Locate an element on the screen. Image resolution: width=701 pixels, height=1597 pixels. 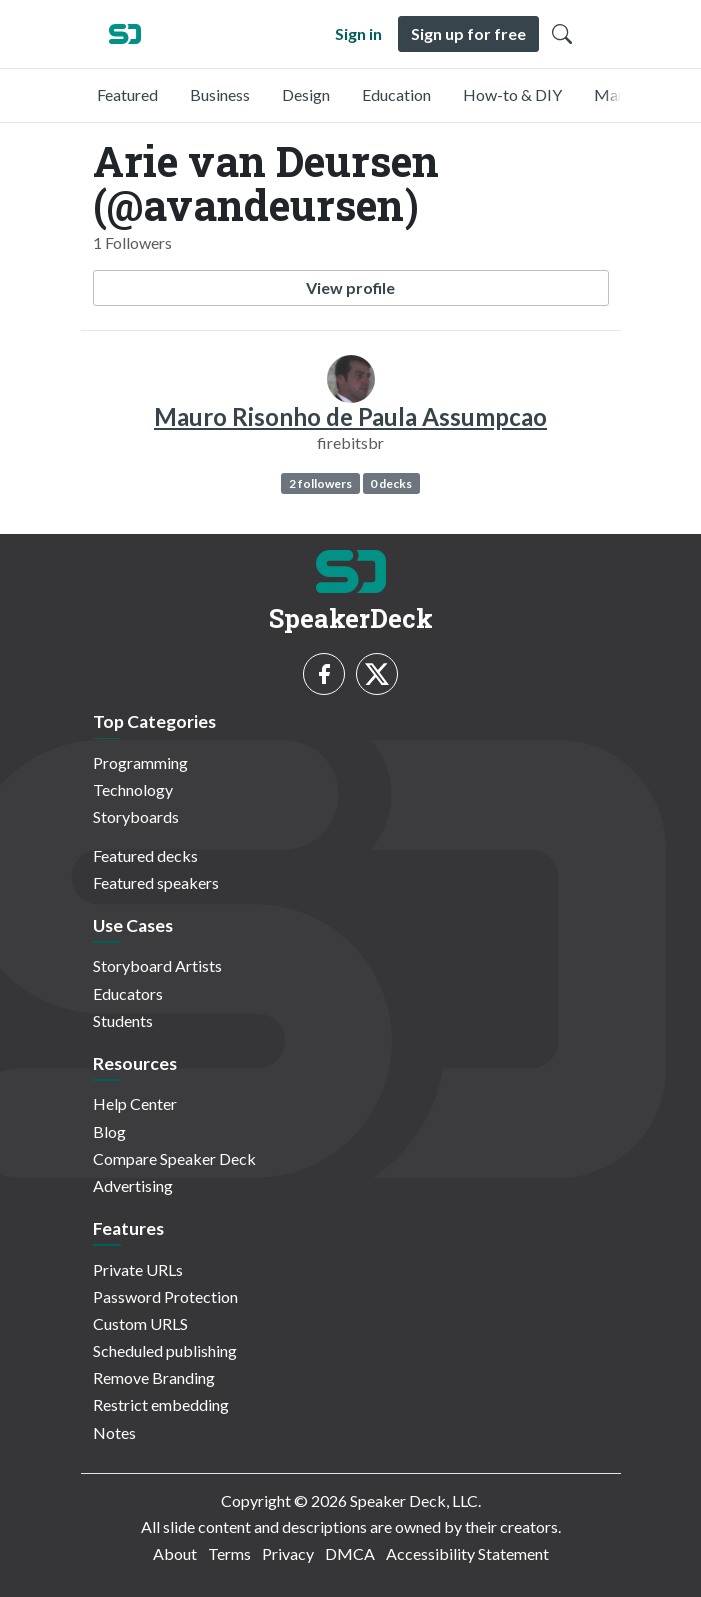
Private URLs is located at coordinates (138, 1269).